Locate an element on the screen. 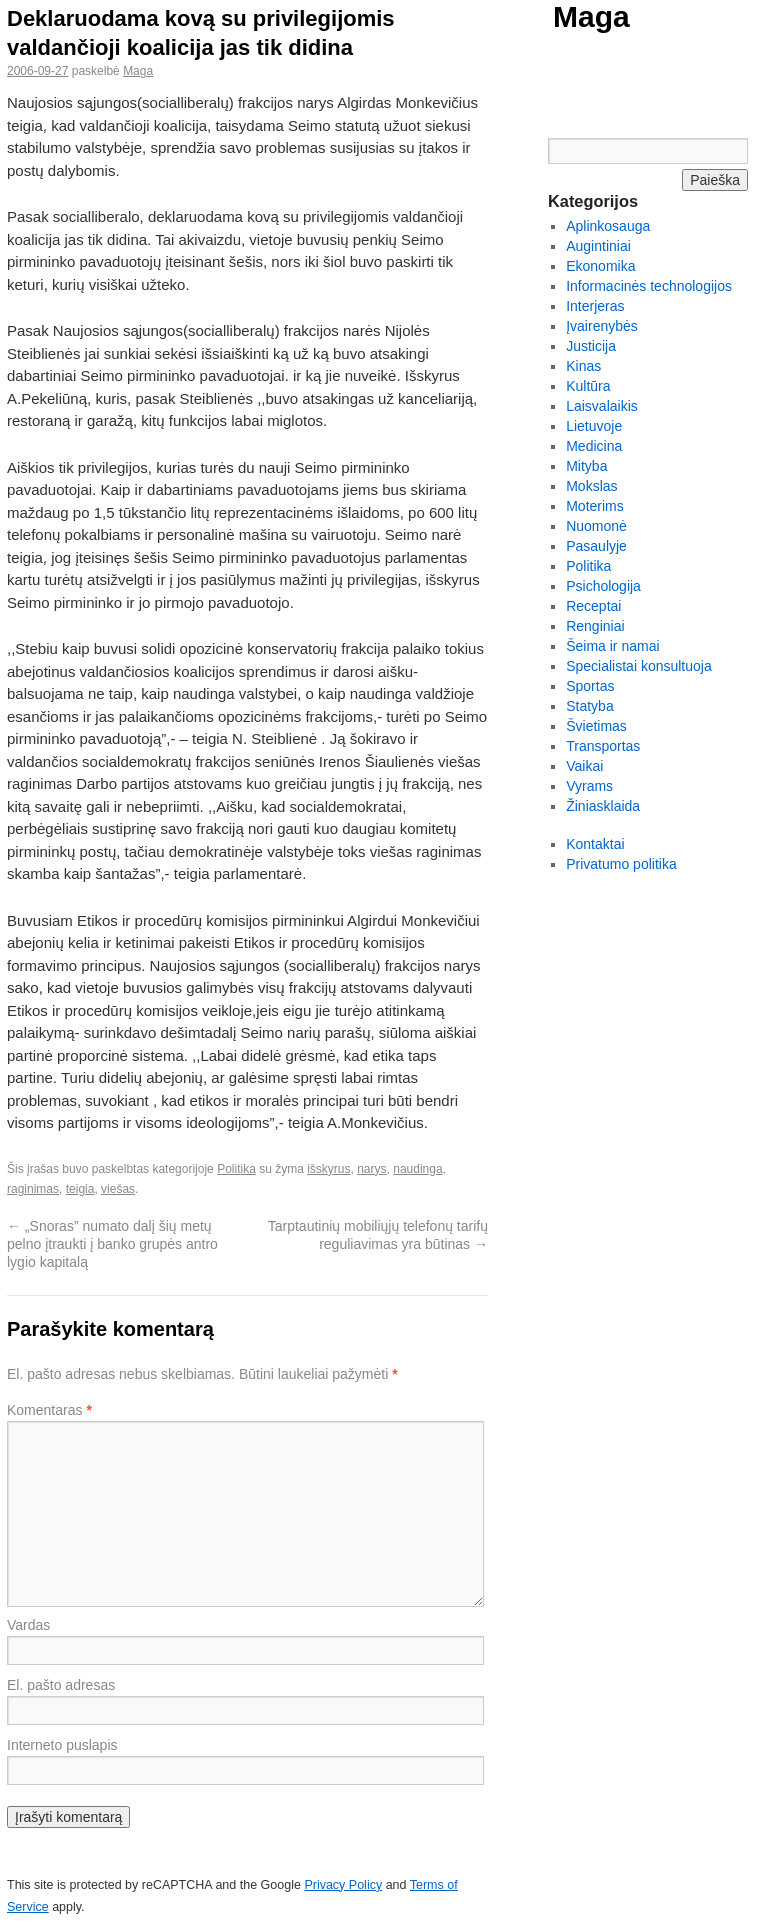 Image resolution: width=768 pixels, height=1928 pixels. Statyba is located at coordinates (589, 706).